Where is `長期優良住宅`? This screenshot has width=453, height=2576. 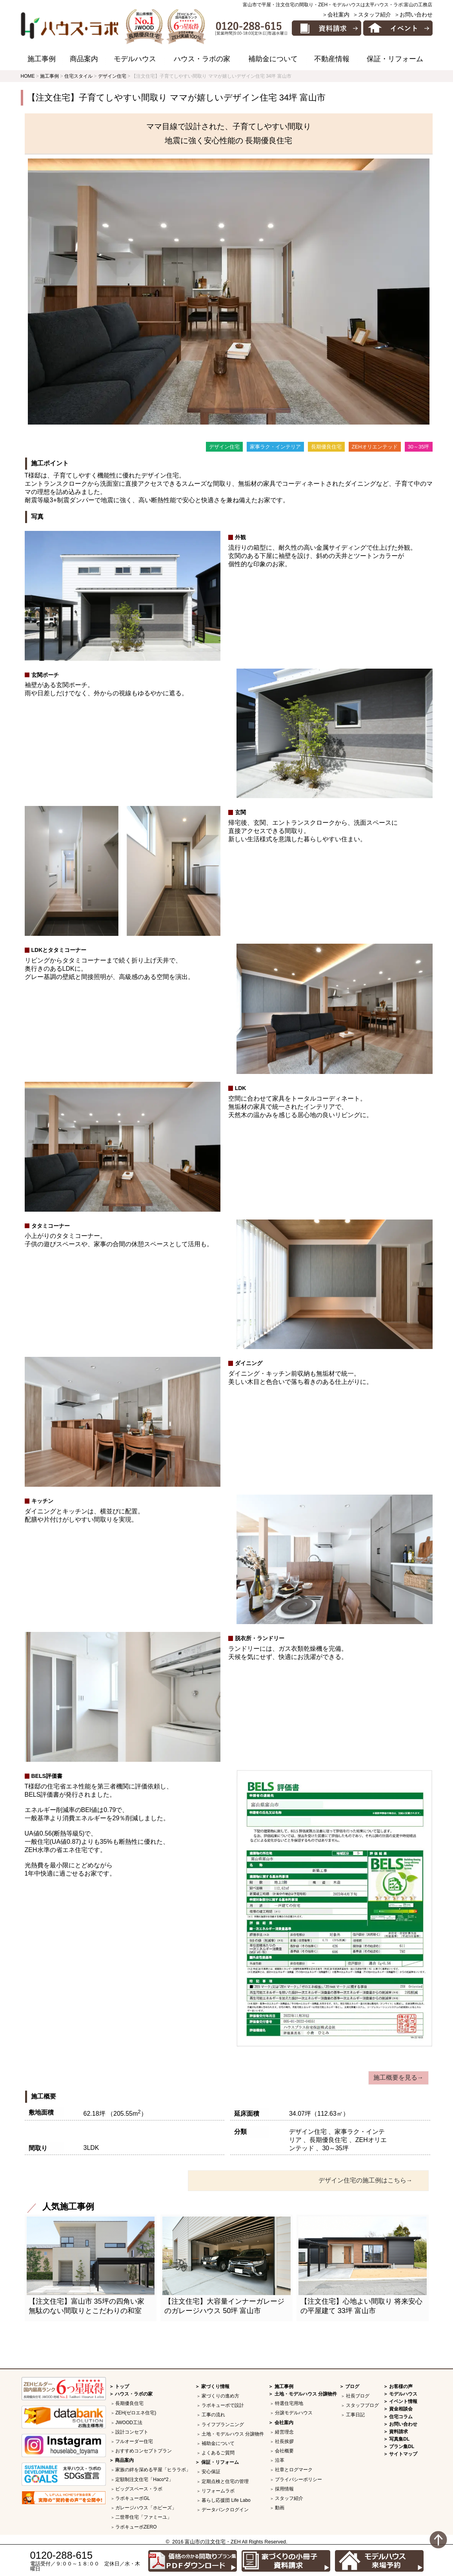
長期優良住宅 is located at coordinates (129, 2403).